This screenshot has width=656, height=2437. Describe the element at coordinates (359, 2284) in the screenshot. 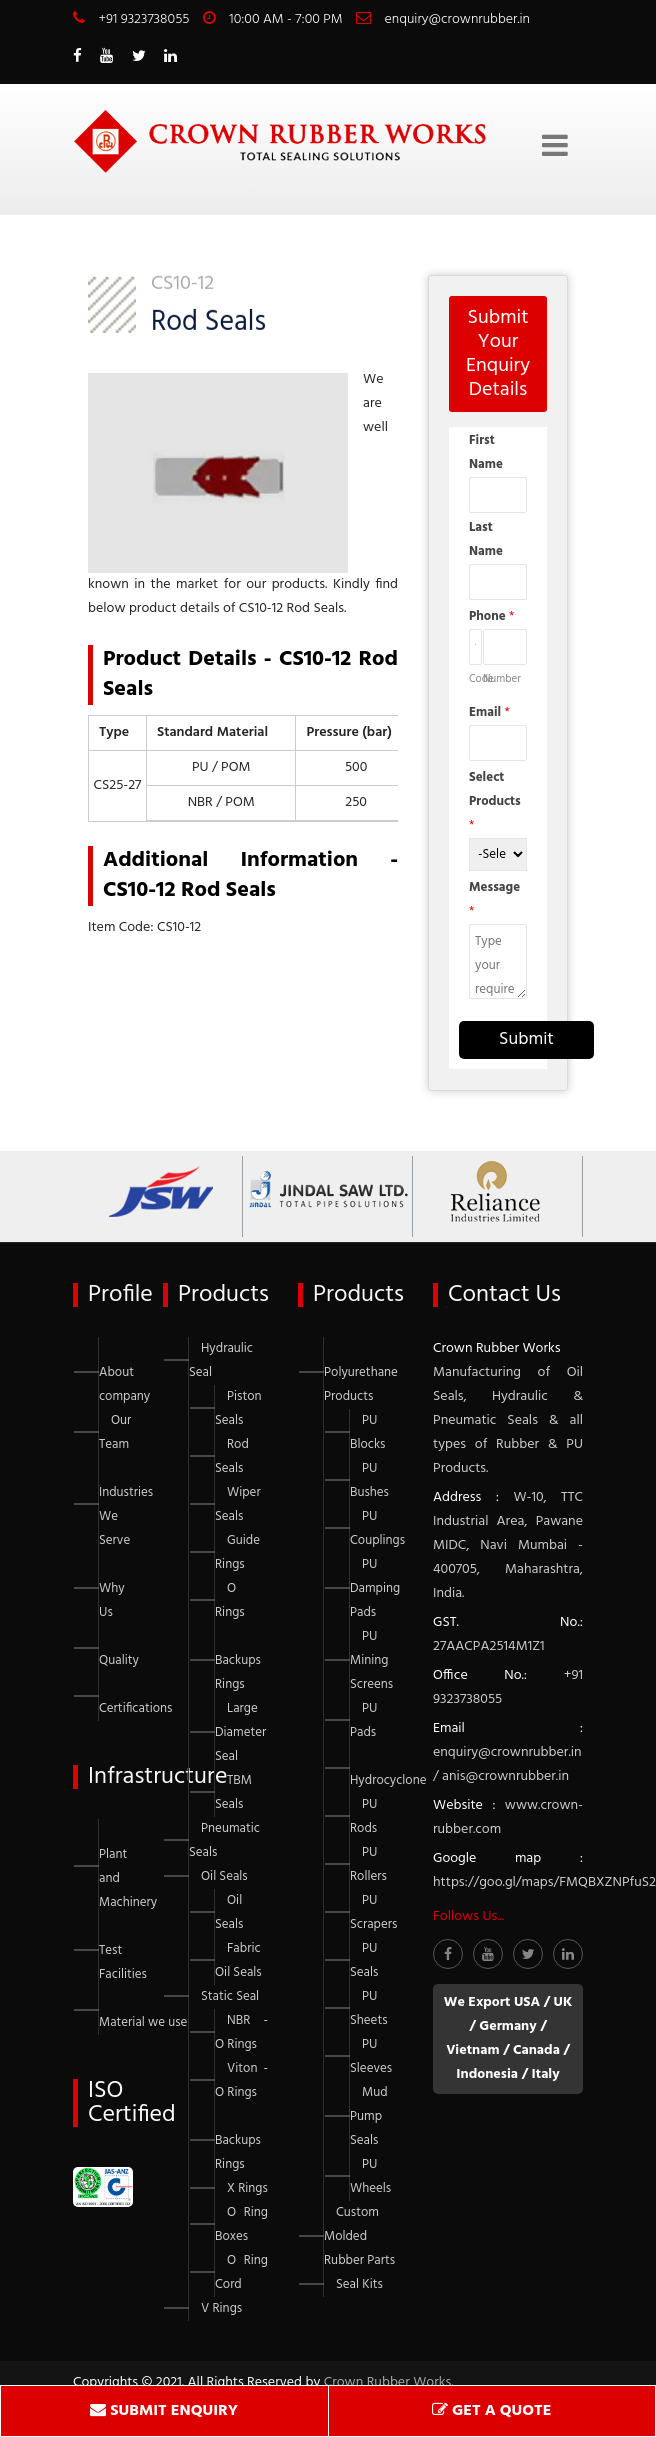

I see `Seal Kits` at that location.